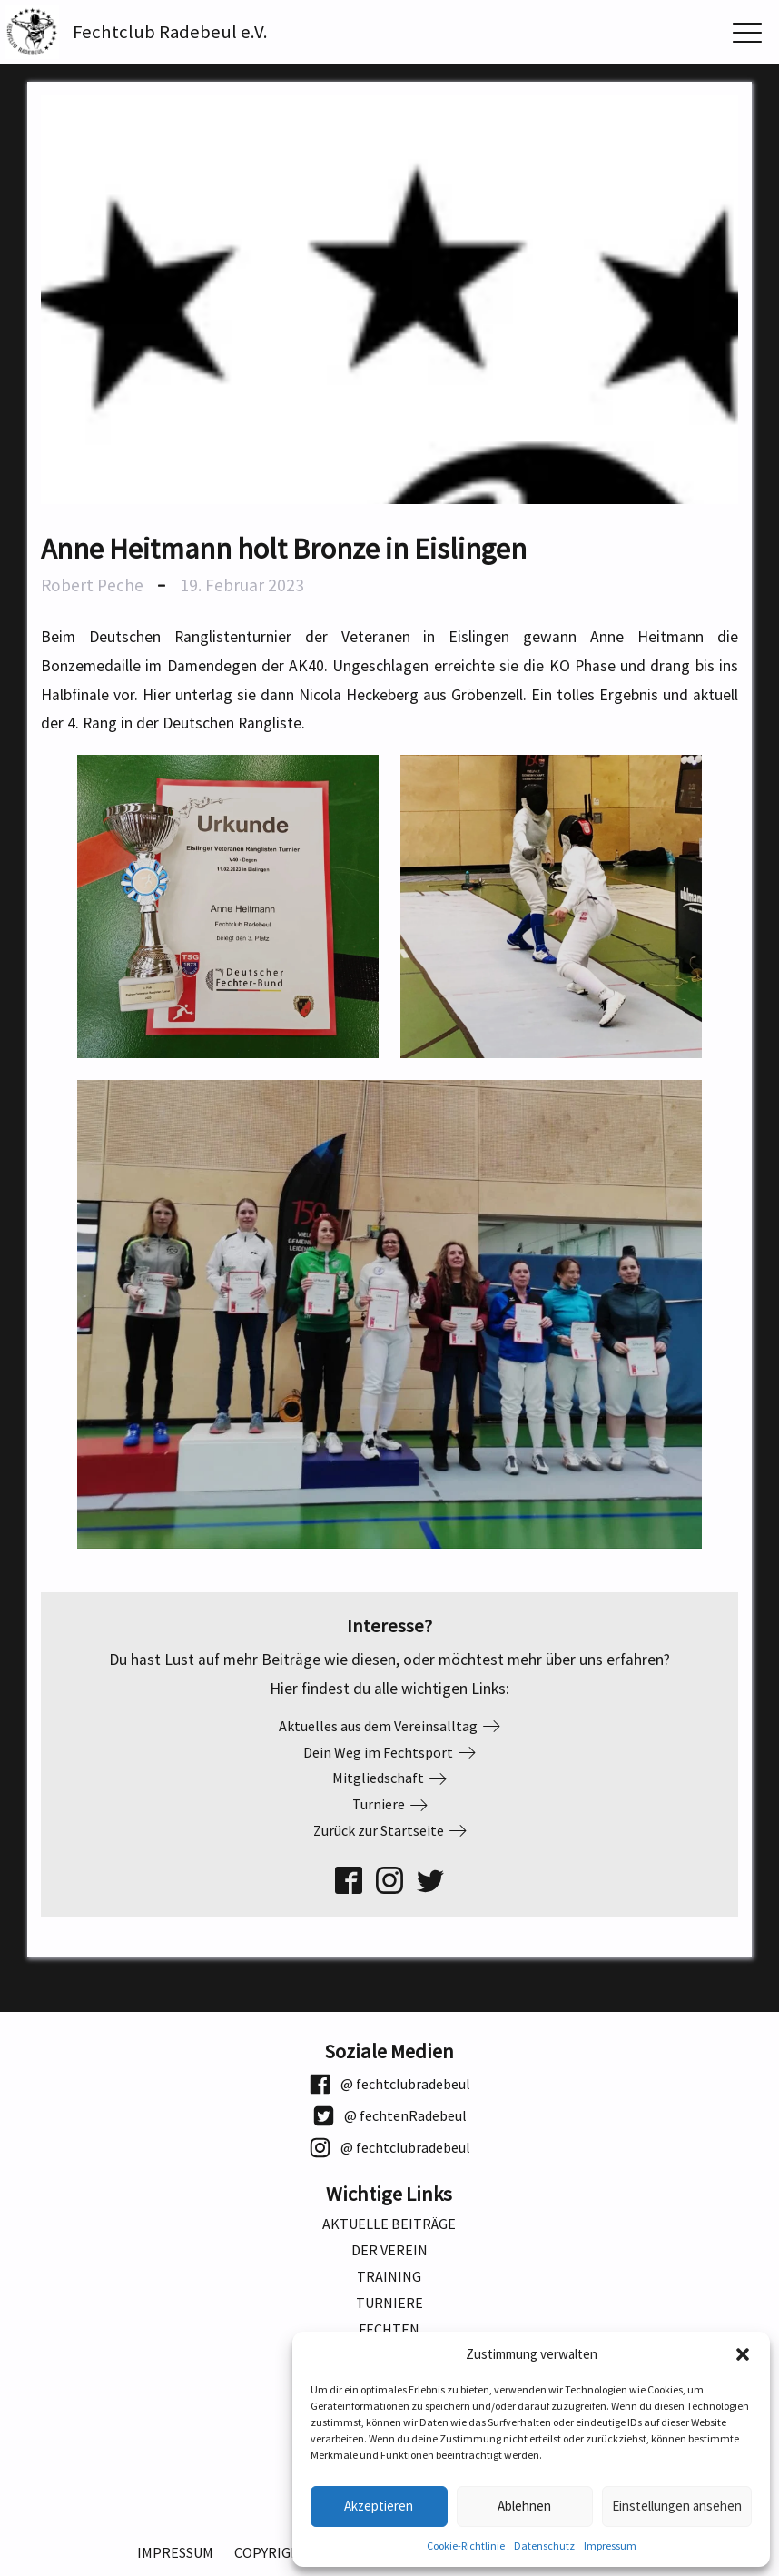 This screenshot has width=779, height=2576. Describe the element at coordinates (610, 2545) in the screenshot. I see `Impressum` at that location.